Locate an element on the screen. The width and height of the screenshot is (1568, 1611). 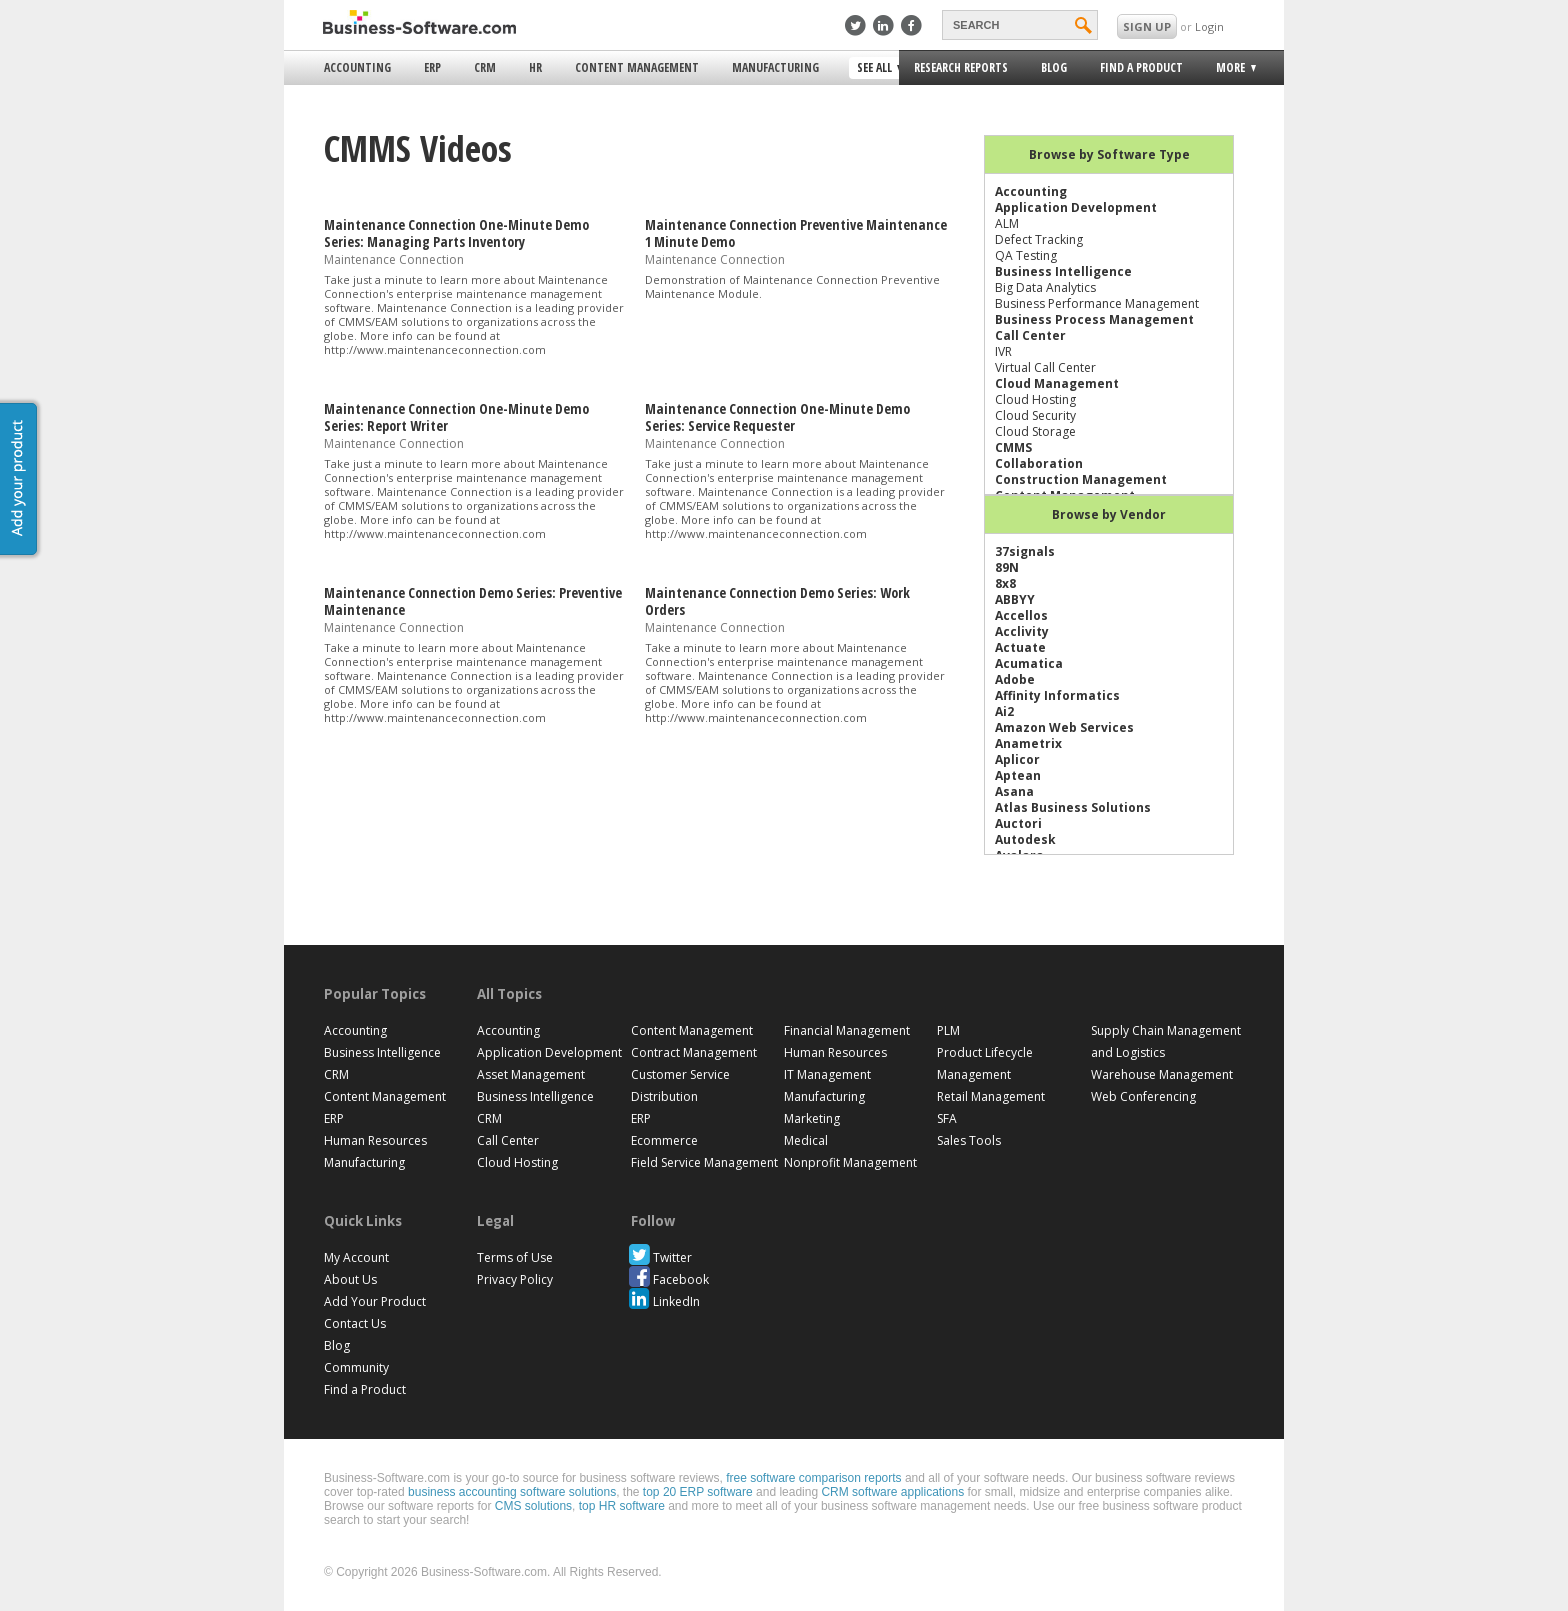
Contract Management is located at coordinates (694, 1052).